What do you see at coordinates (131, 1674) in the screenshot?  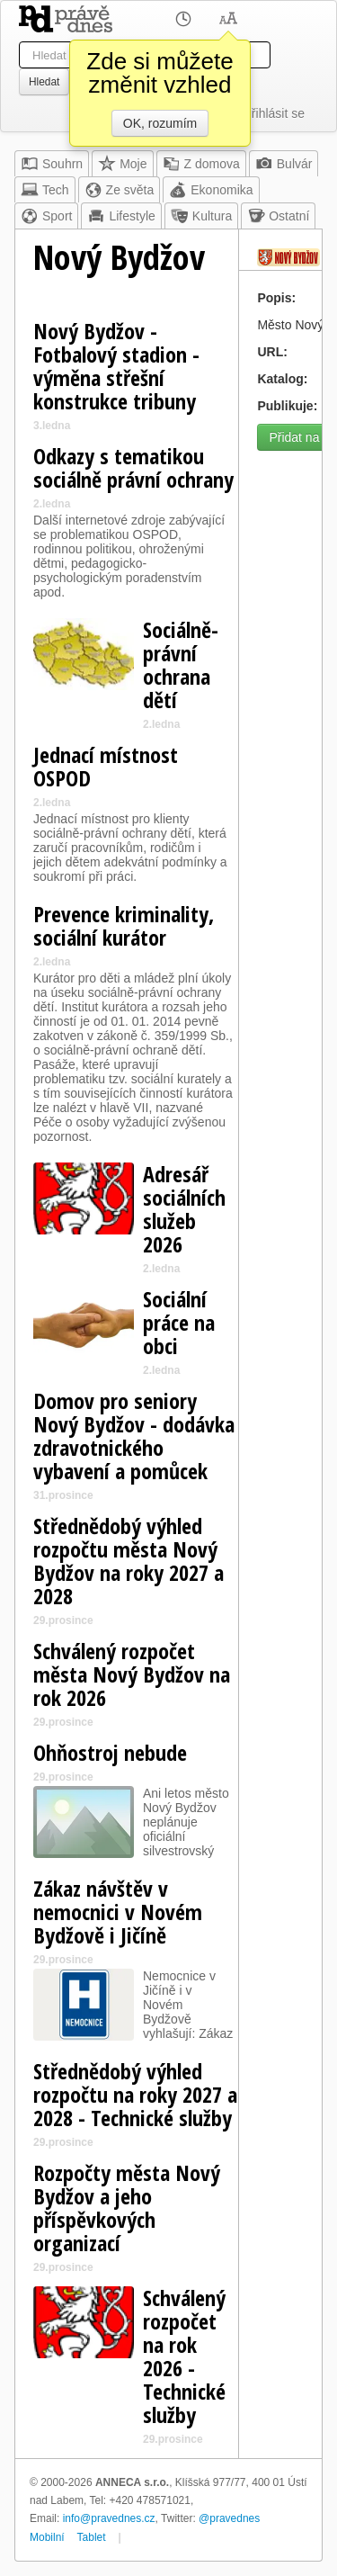 I see `Schválený rozpočet města Nový Bydžov na rok 2026` at bounding box center [131, 1674].